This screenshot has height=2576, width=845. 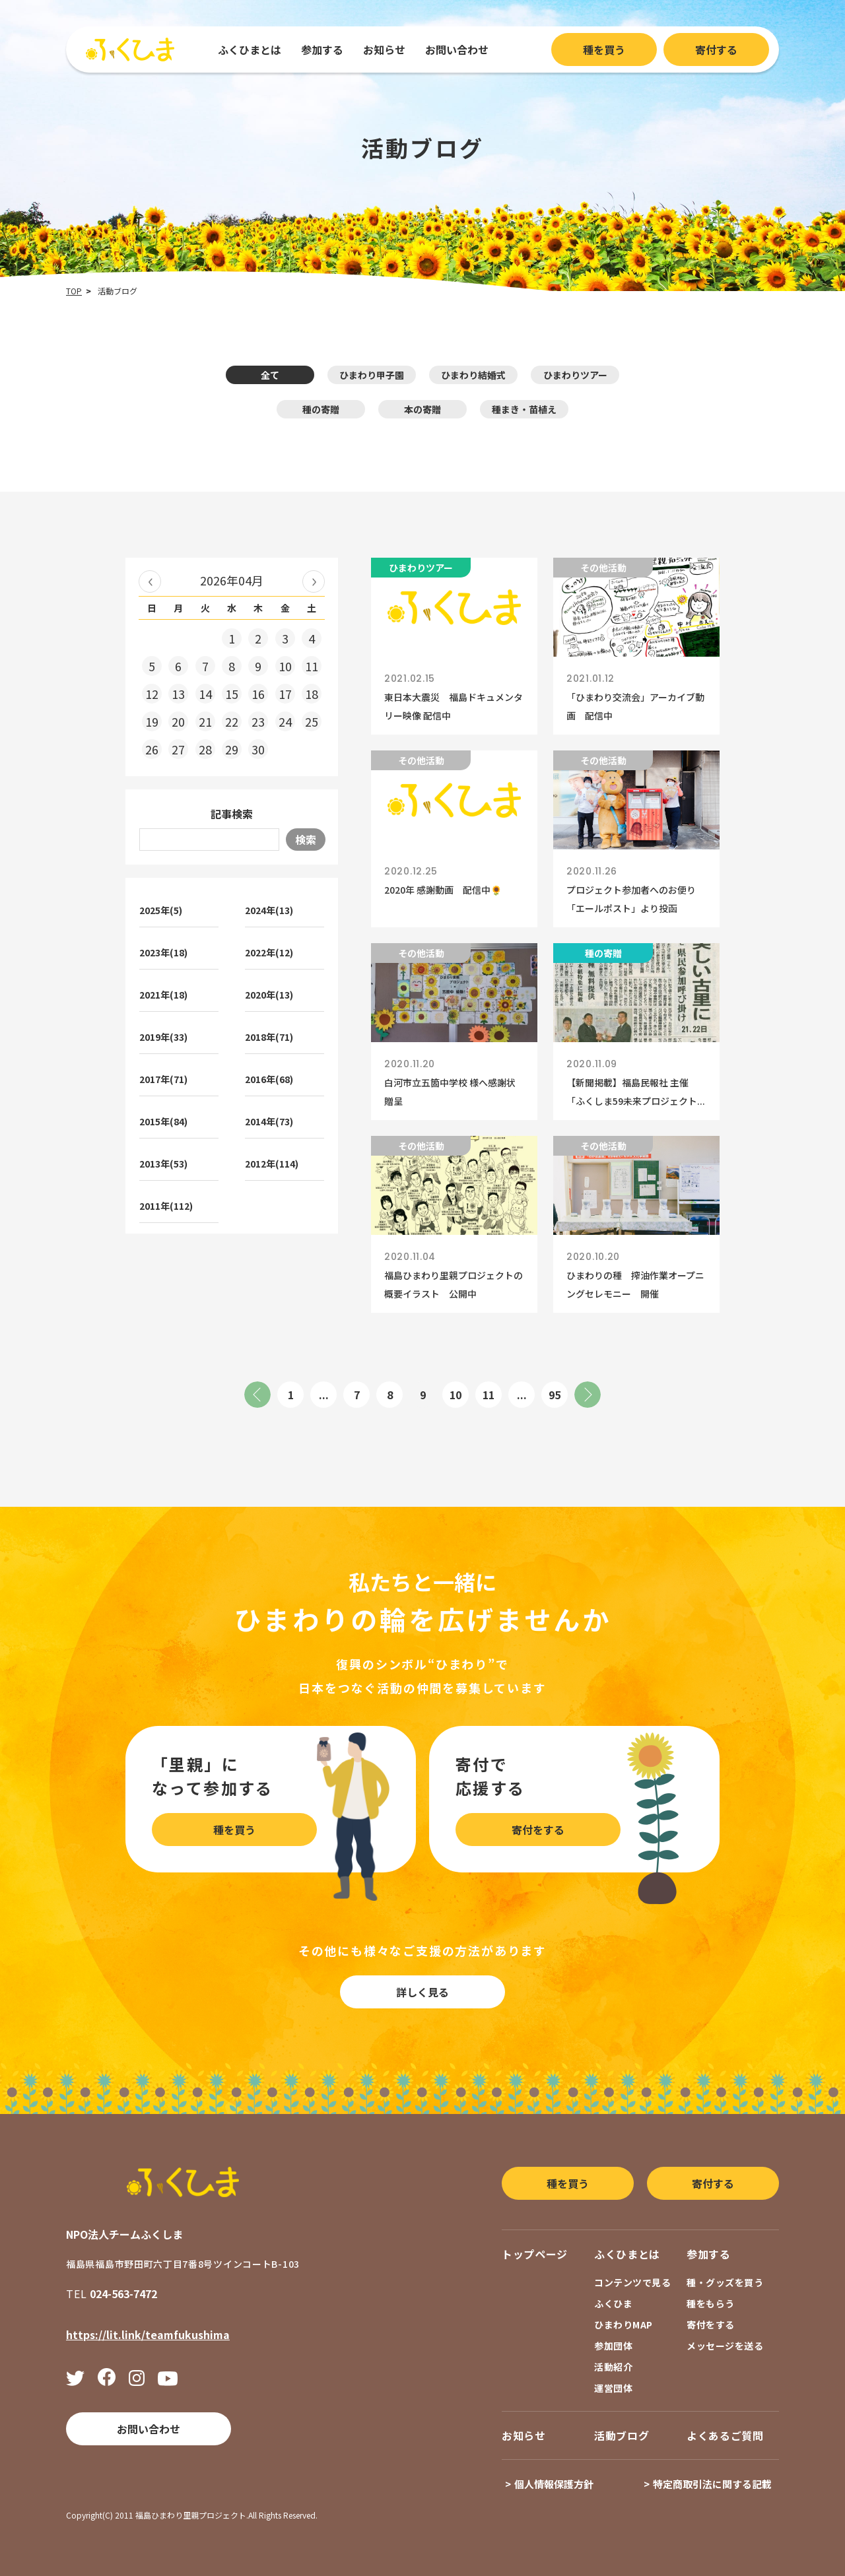 I want to click on 活動ブログ, so click(x=621, y=2435).